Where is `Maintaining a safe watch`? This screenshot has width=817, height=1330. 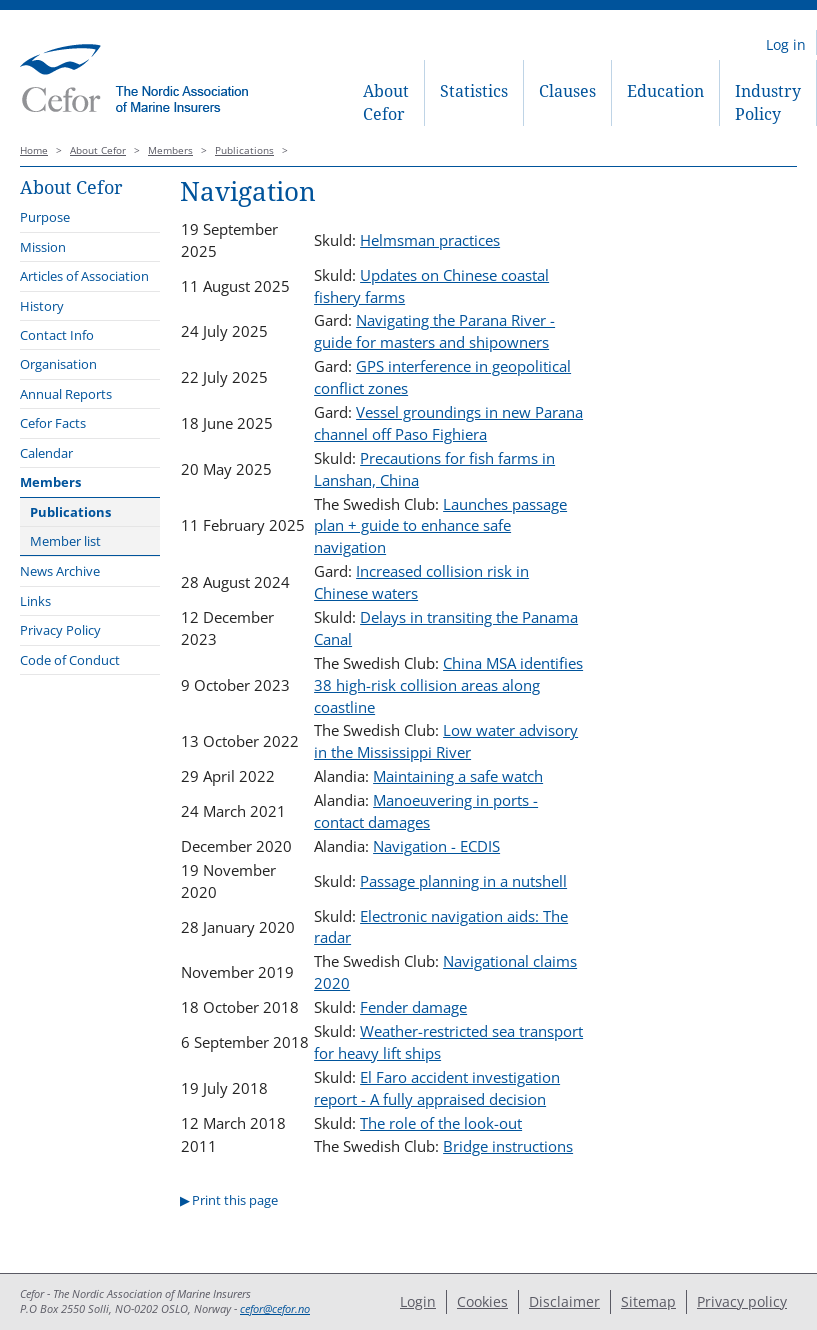 Maintaining a safe watch is located at coordinates (458, 776).